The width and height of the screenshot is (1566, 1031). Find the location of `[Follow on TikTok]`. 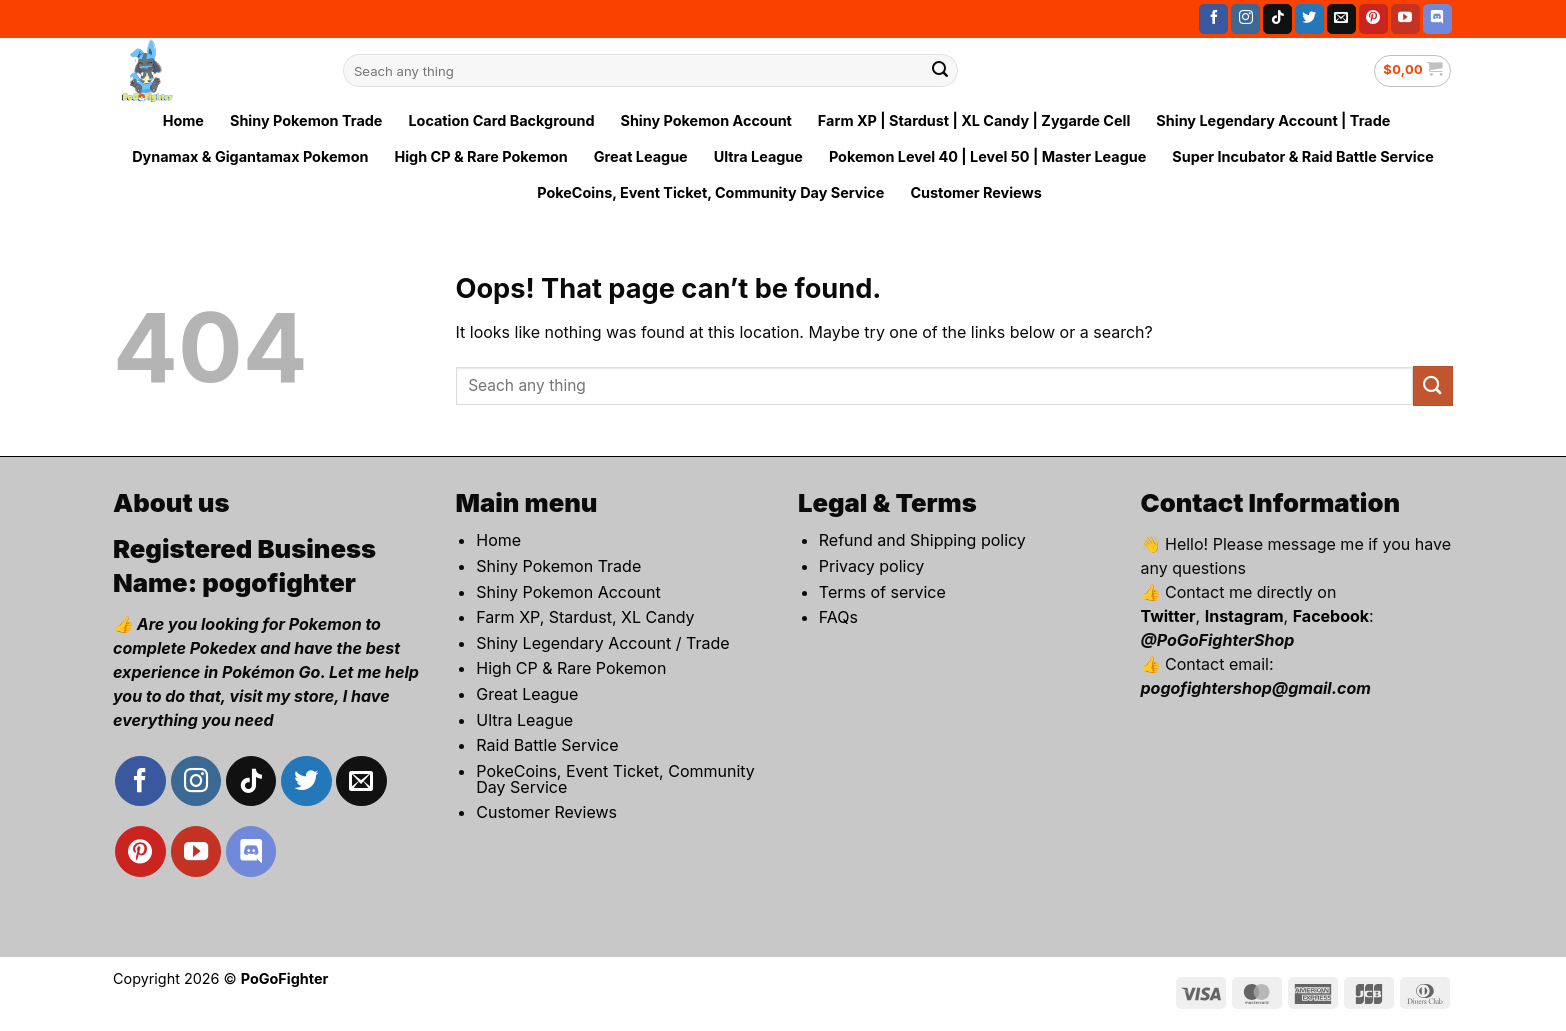

[Follow on TikTok] is located at coordinates (1277, 19).